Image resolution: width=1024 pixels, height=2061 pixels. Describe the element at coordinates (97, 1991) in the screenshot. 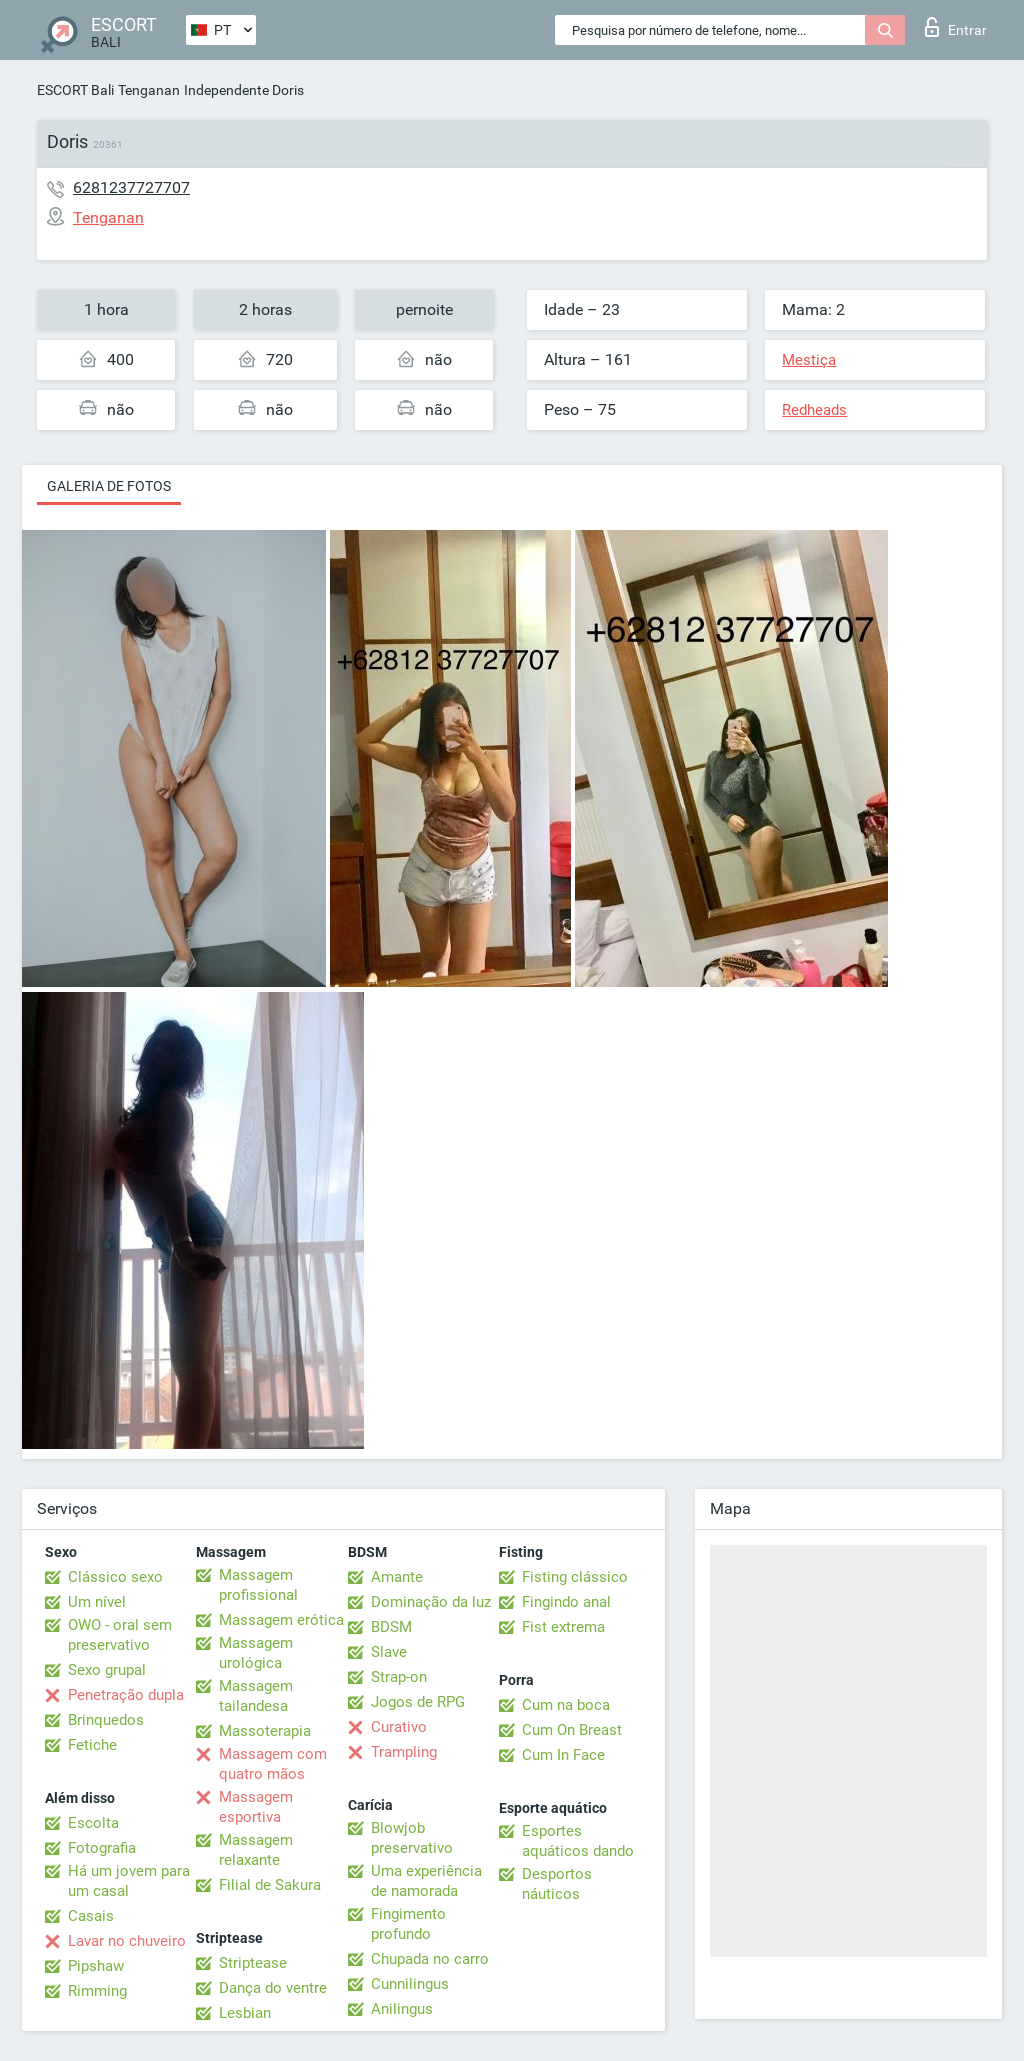

I see `Rimming` at that location.